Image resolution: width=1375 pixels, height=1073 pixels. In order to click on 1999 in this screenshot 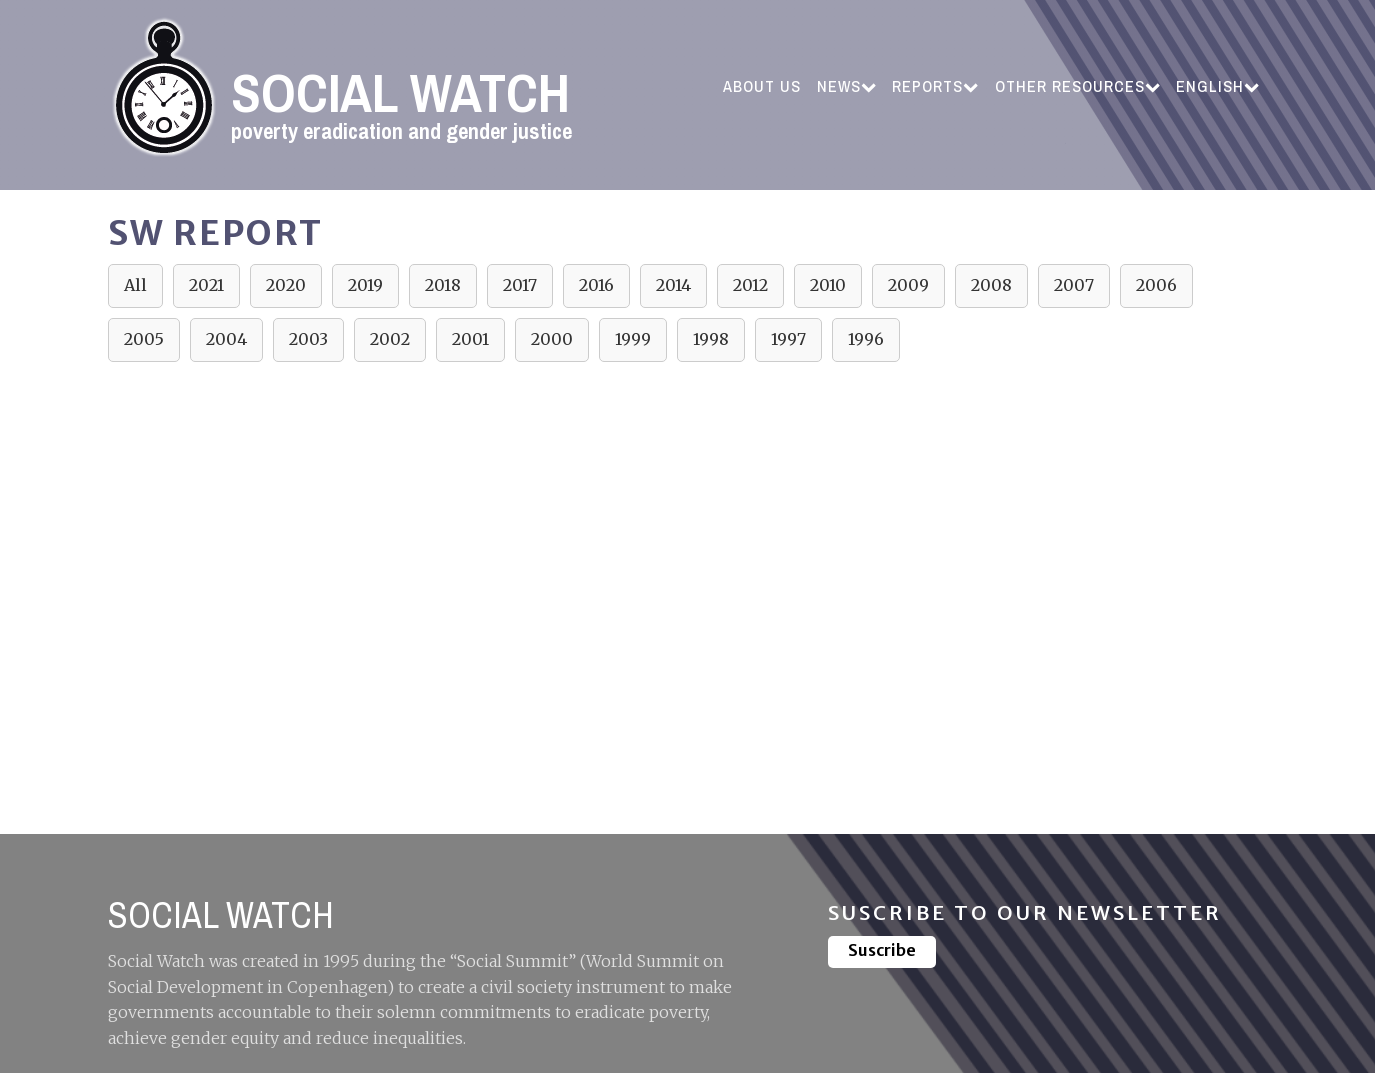, I will do `click(633, 339)`.